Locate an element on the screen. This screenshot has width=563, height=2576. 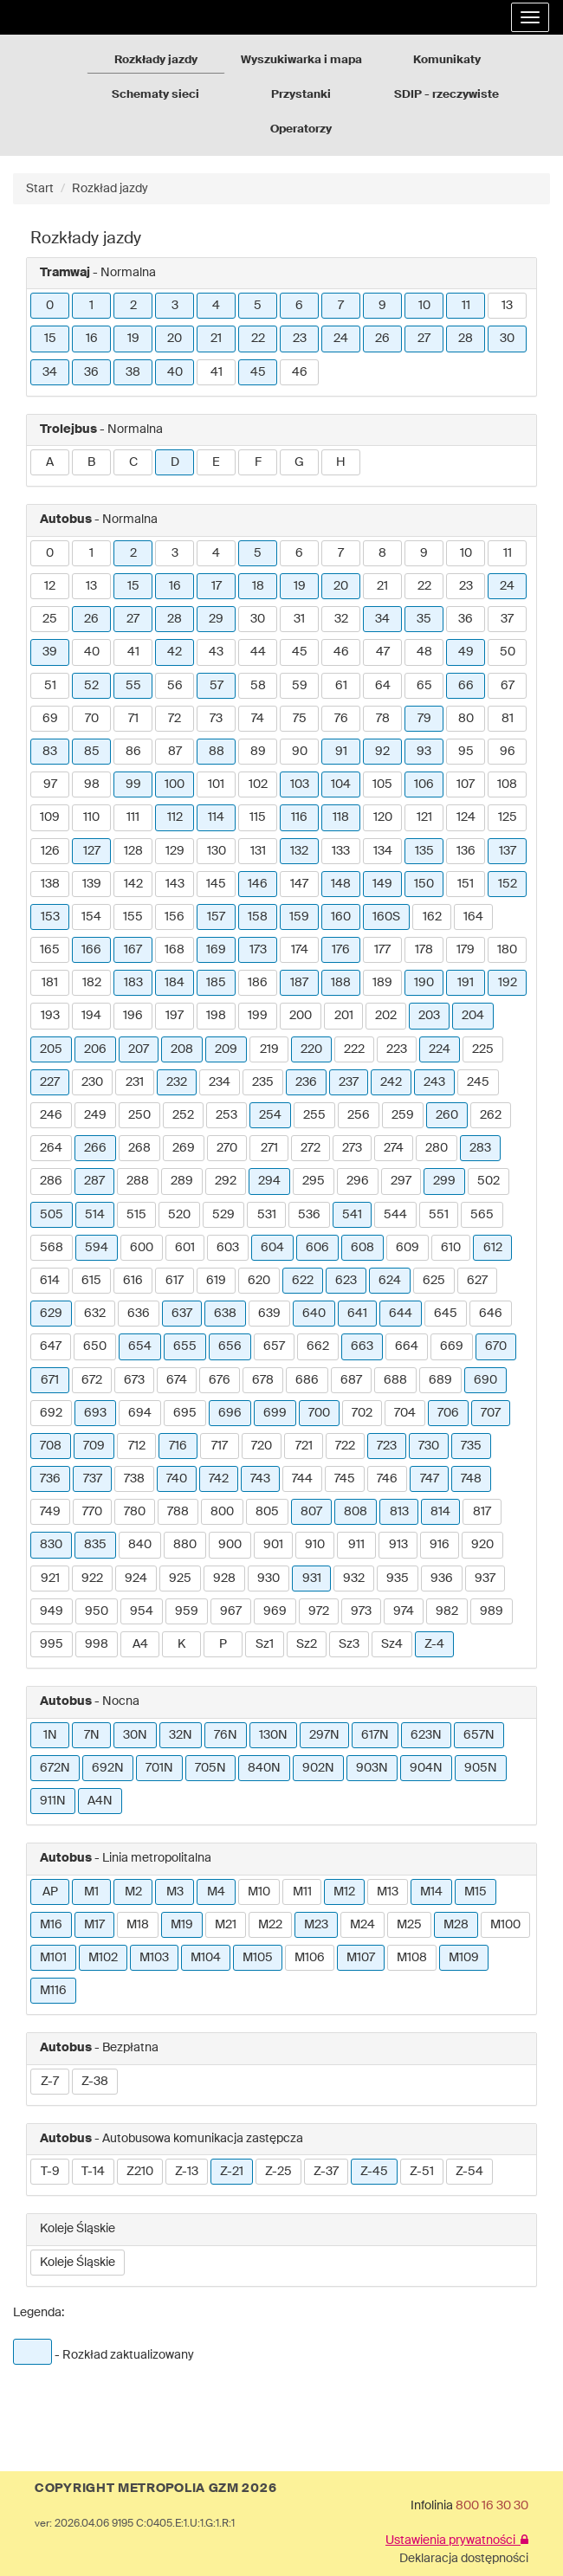
737 [button] is located at coordinates (92, 1479).